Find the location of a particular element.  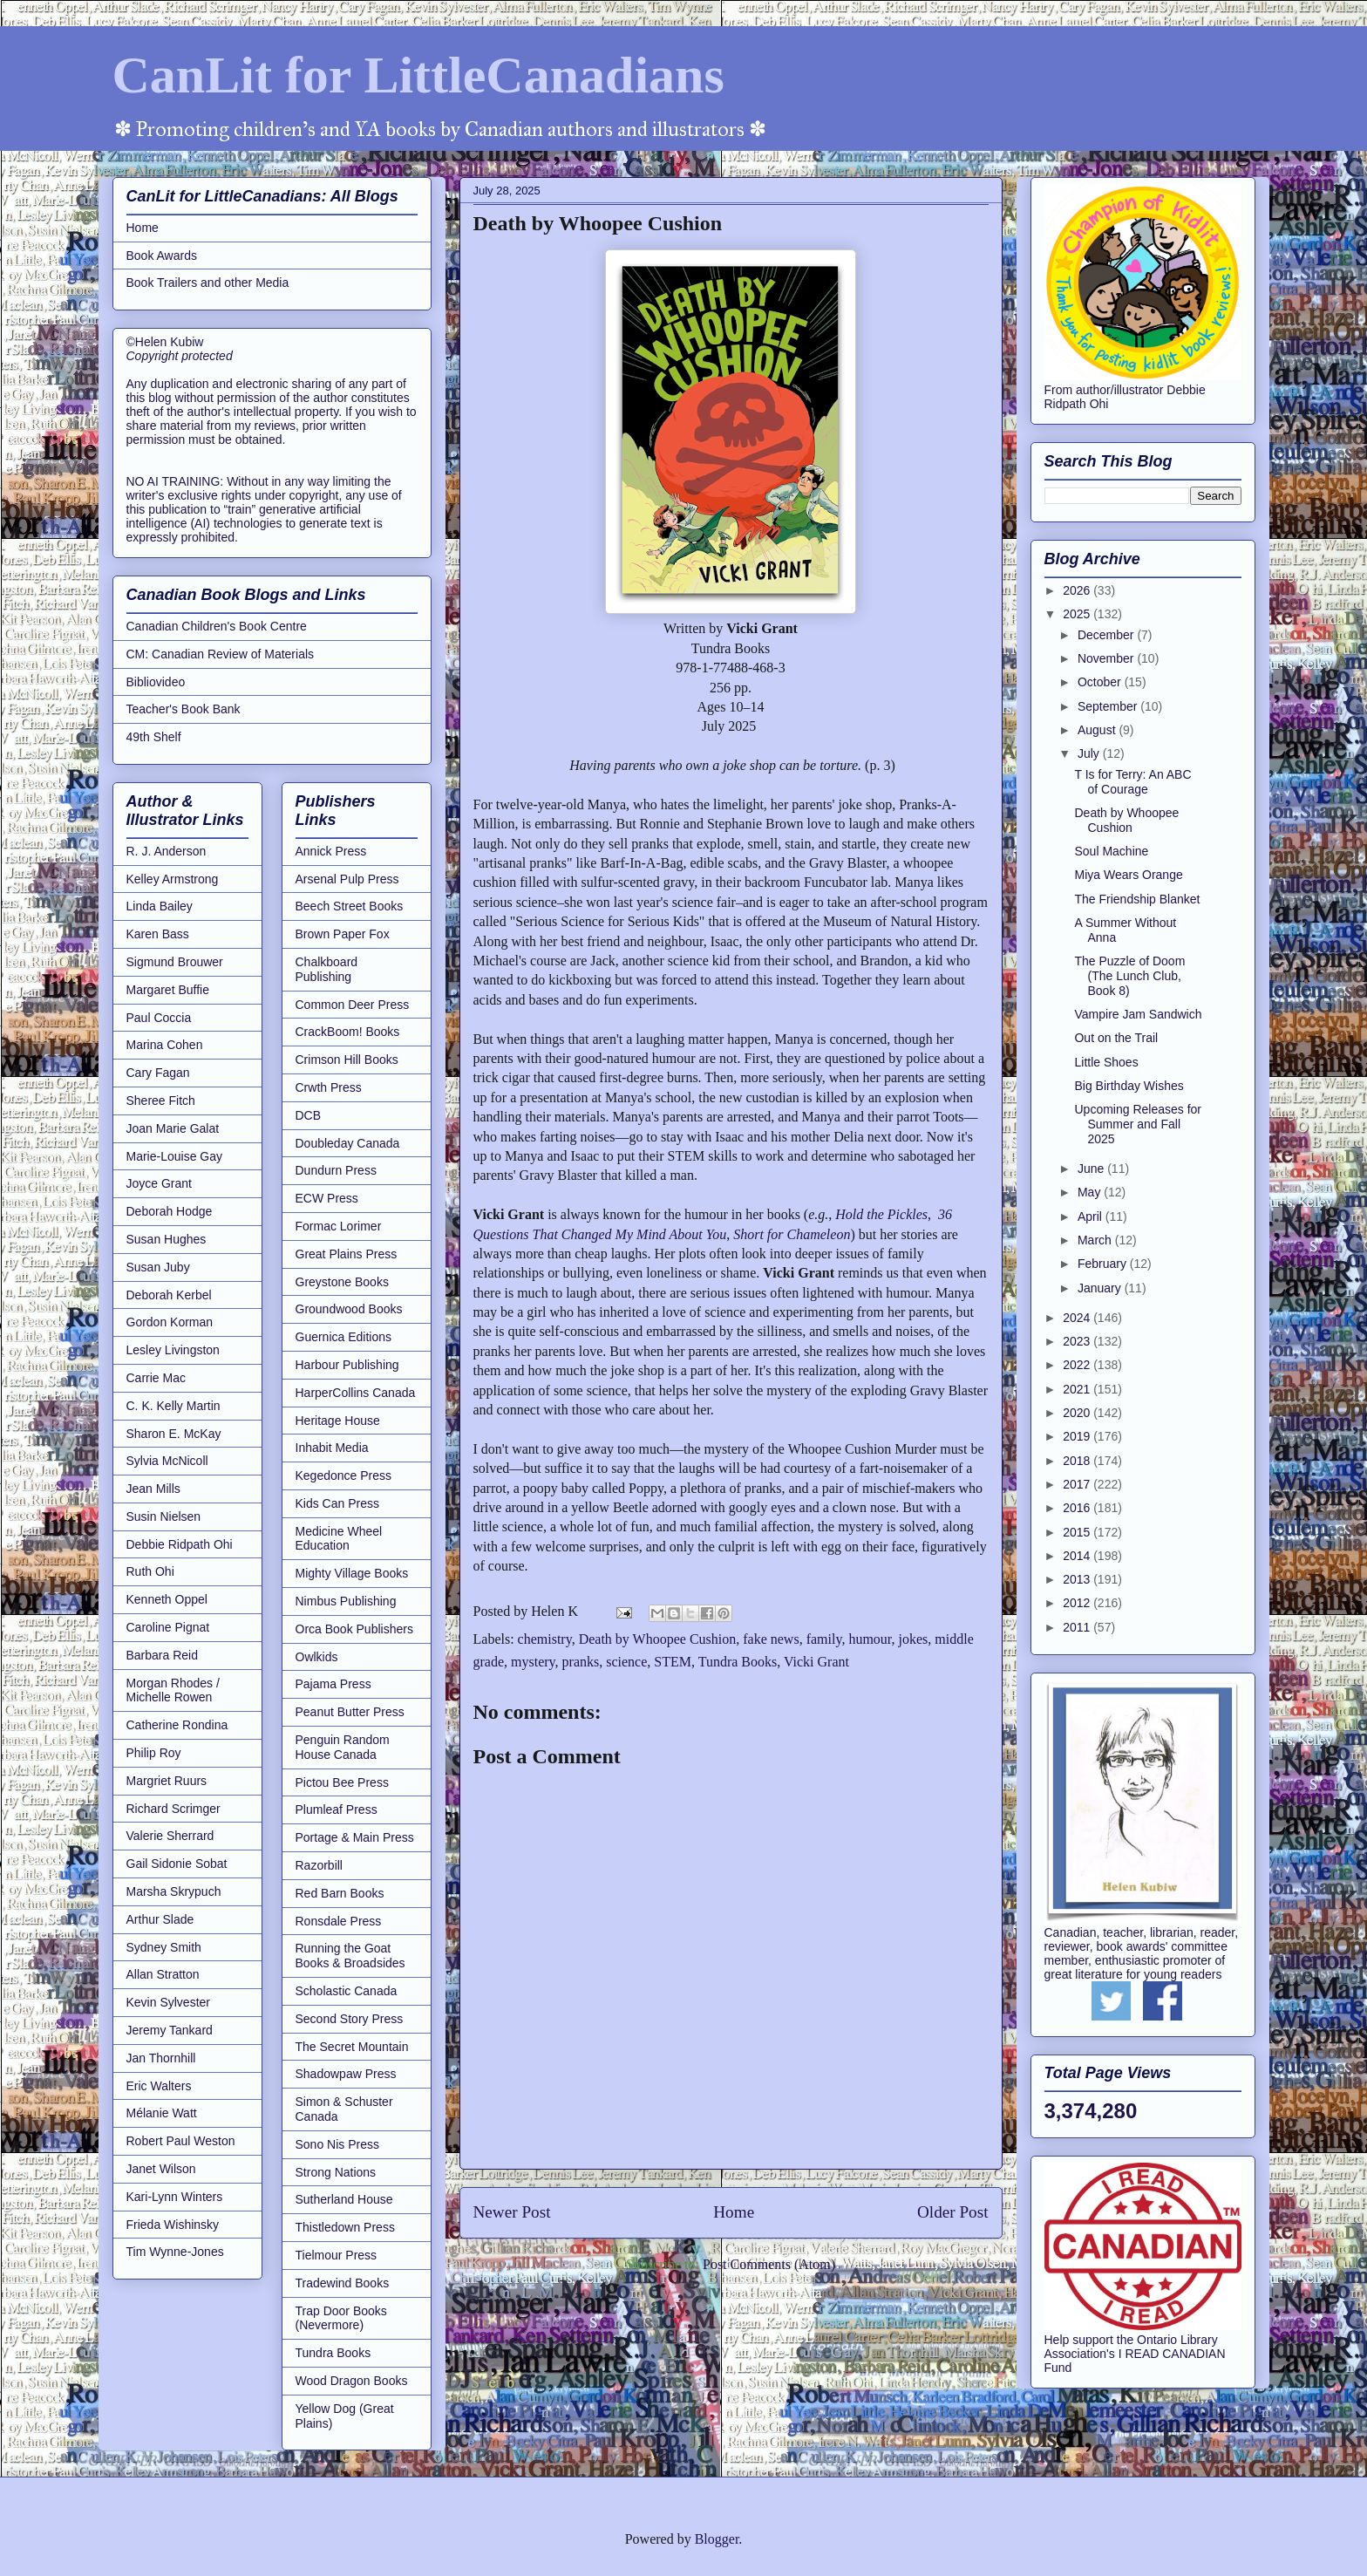

fake news is located at coordinates (771, 1639).